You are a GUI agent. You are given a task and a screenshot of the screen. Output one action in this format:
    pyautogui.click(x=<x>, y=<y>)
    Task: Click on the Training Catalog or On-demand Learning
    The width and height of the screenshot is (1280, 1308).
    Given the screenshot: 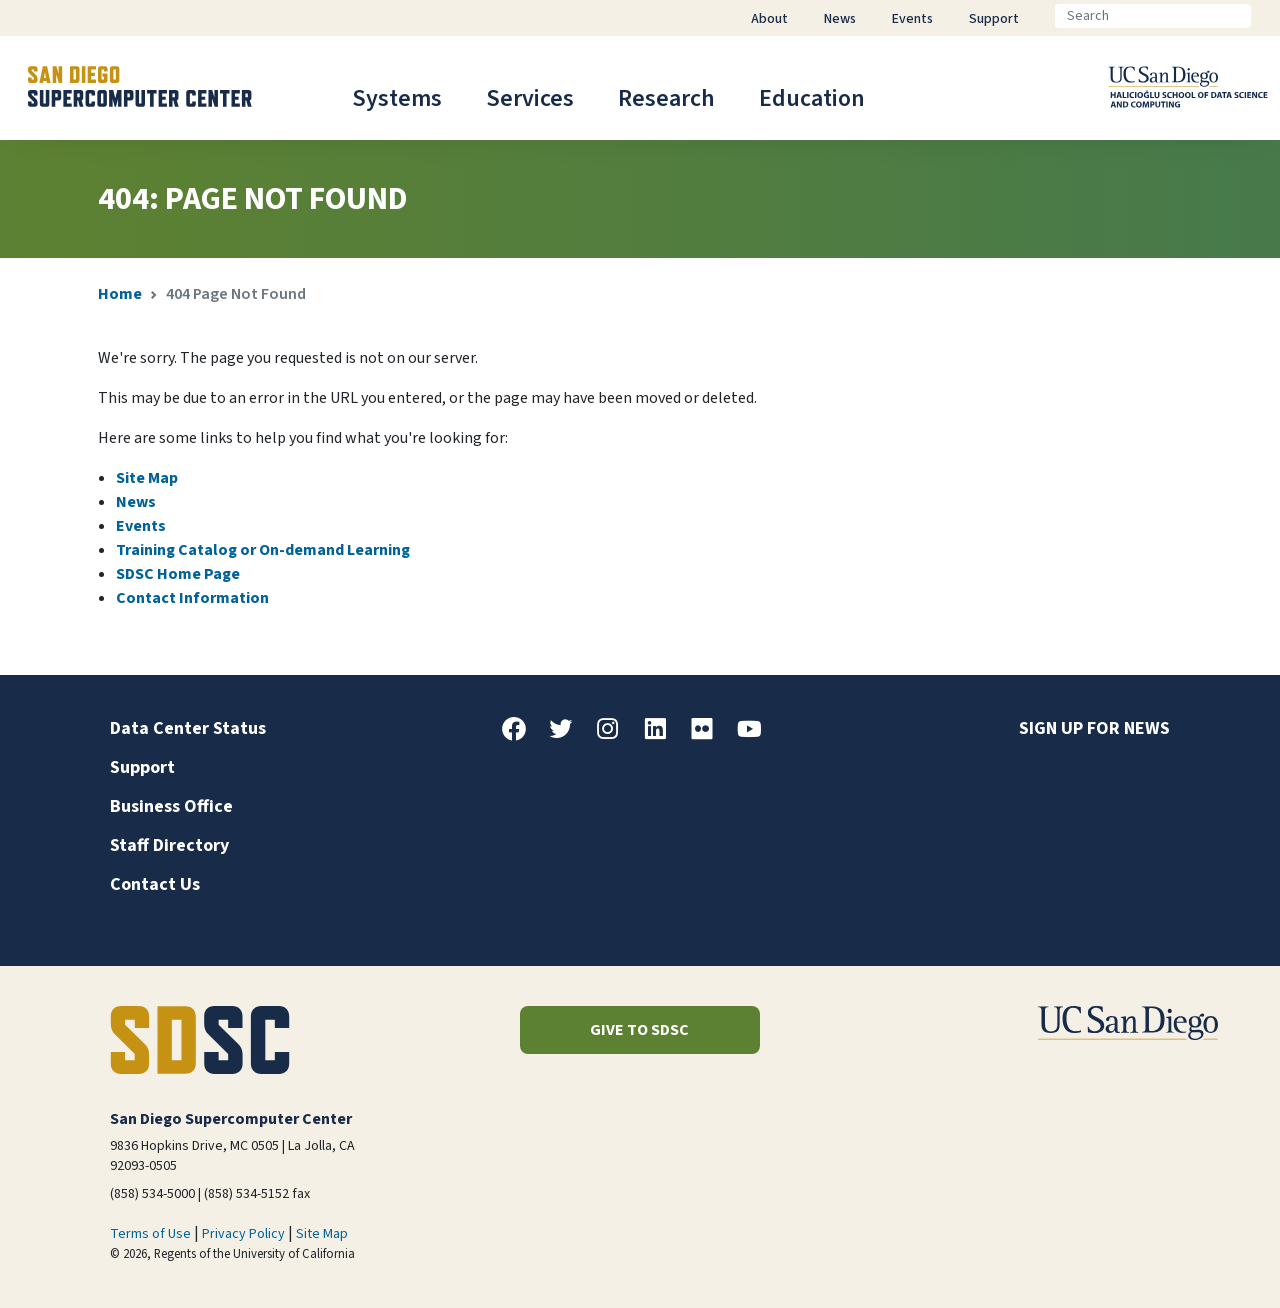 What is the action you would take?
    pyautogui.click(x=263, y=550)
    